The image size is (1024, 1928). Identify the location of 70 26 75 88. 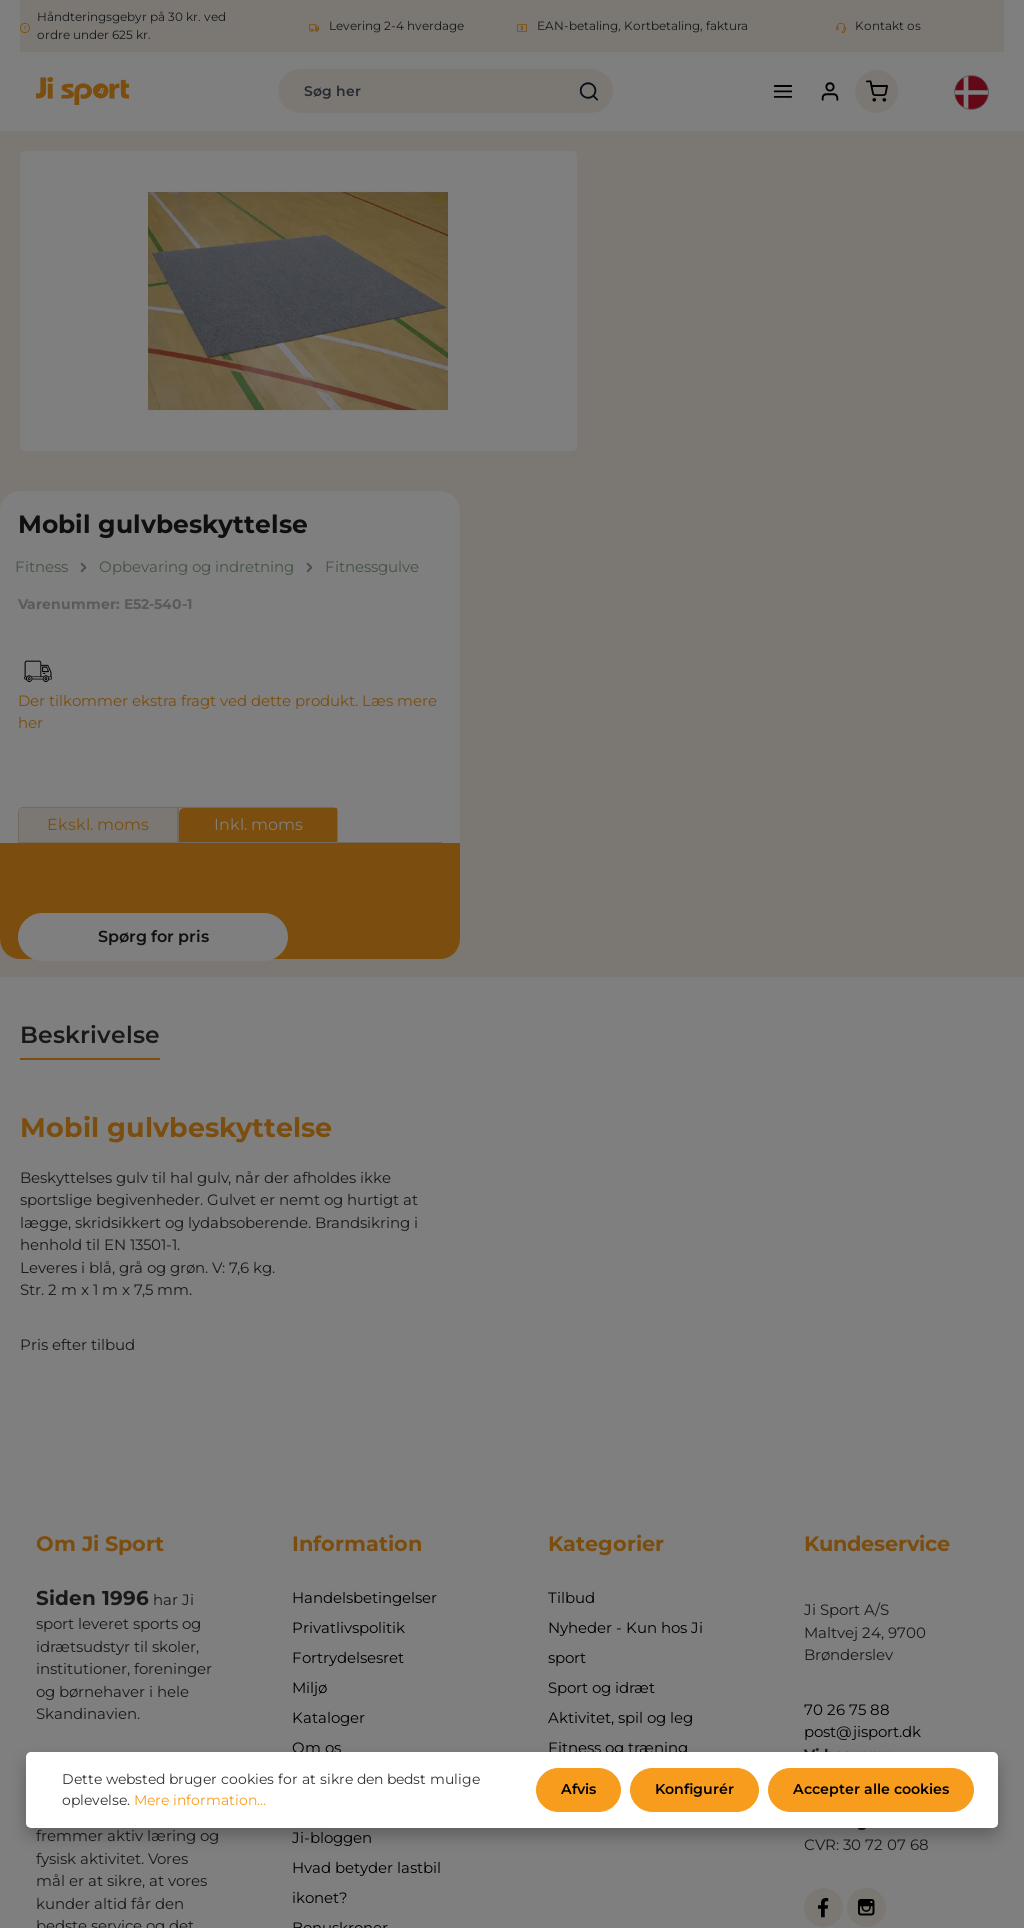
(847, 1388).